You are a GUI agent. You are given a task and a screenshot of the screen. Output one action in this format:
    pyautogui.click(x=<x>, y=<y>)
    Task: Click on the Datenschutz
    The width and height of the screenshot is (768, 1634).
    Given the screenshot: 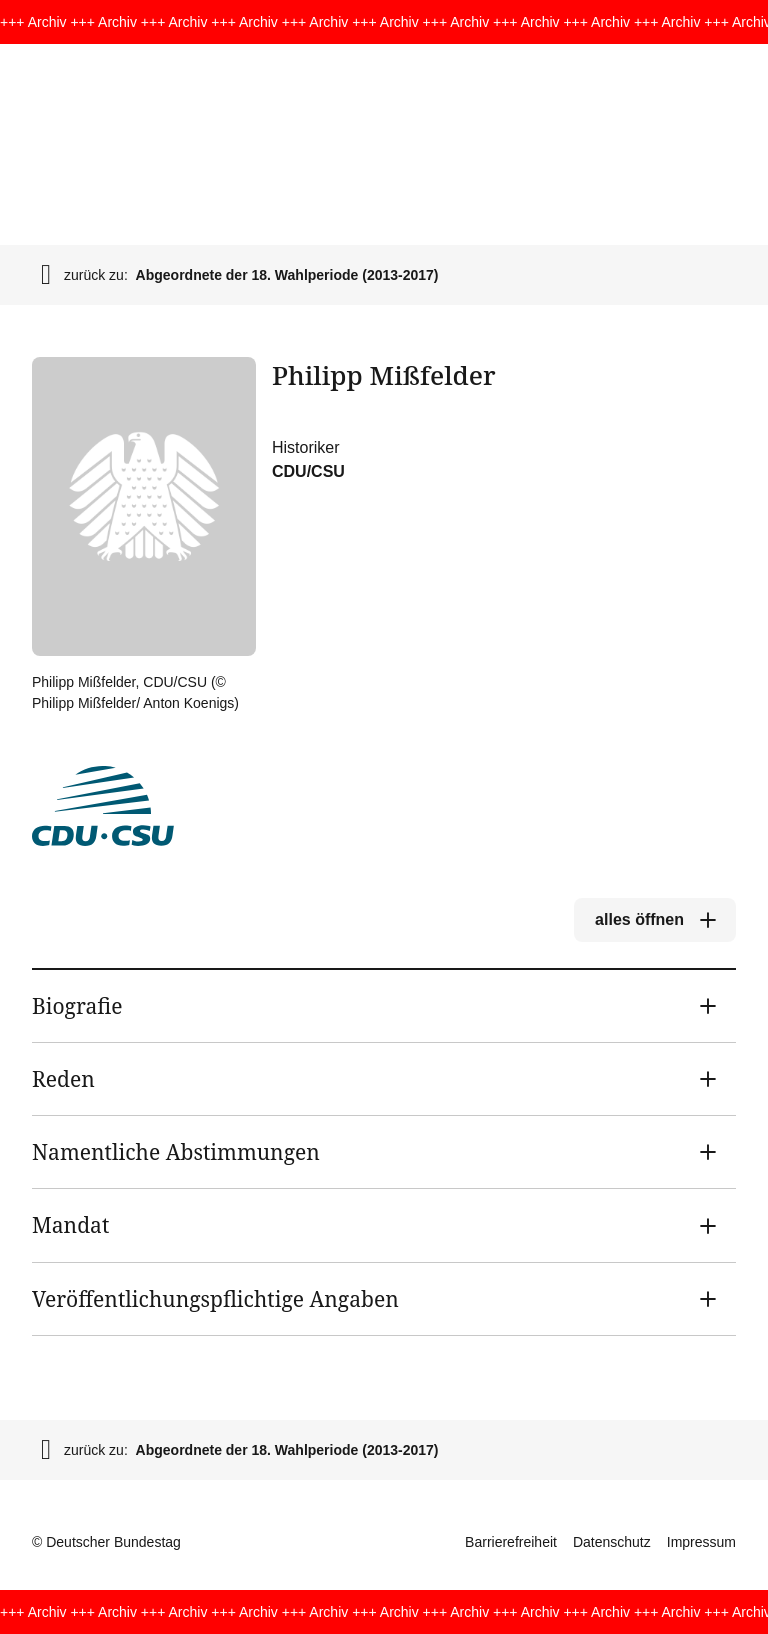 What is the action you would take?
    pyautogui.click(x=612, y=1542)
    